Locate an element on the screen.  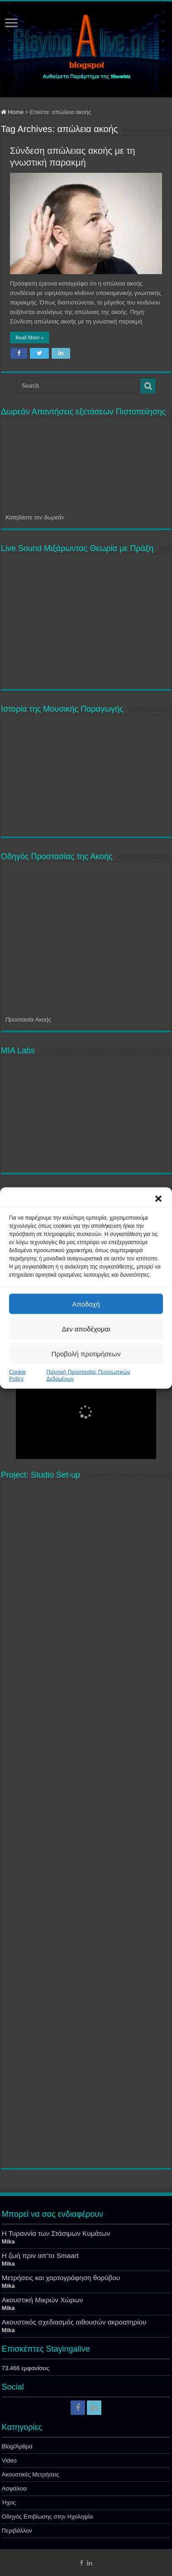
Ακουστικός σχεδιασμός αιθουσών ακροατηρίου is located at coordinates (74, 2322).